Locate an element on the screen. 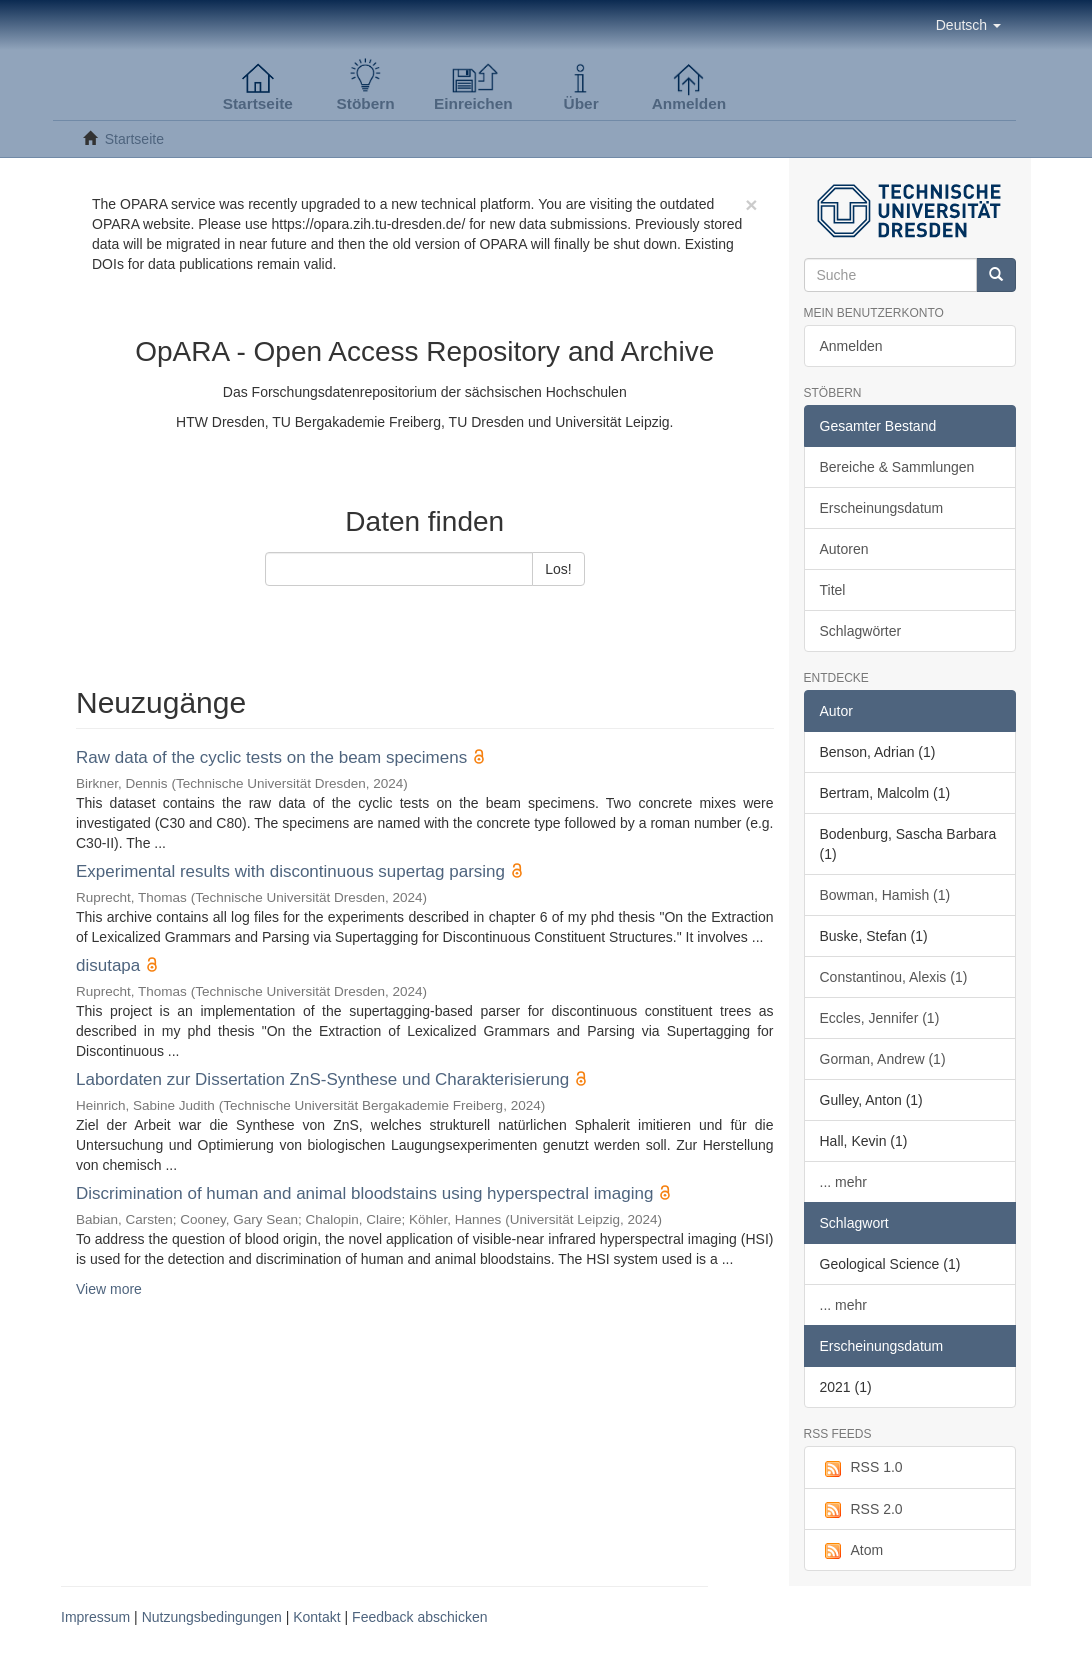  [button] is located at coordinates (968, 25).